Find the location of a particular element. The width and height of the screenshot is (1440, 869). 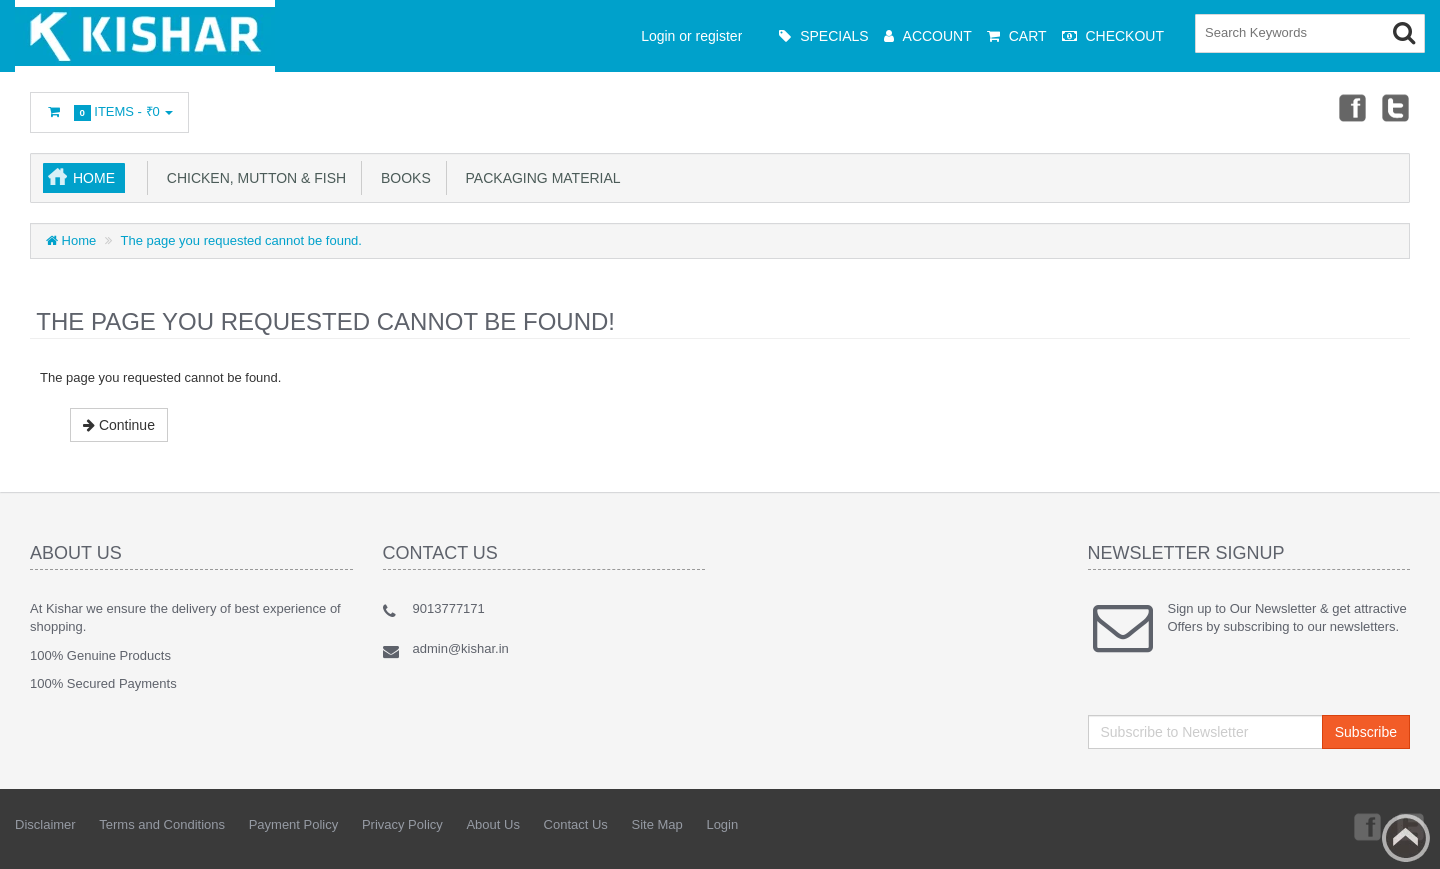

Privacy Policy is located at coordinates (402, 824).